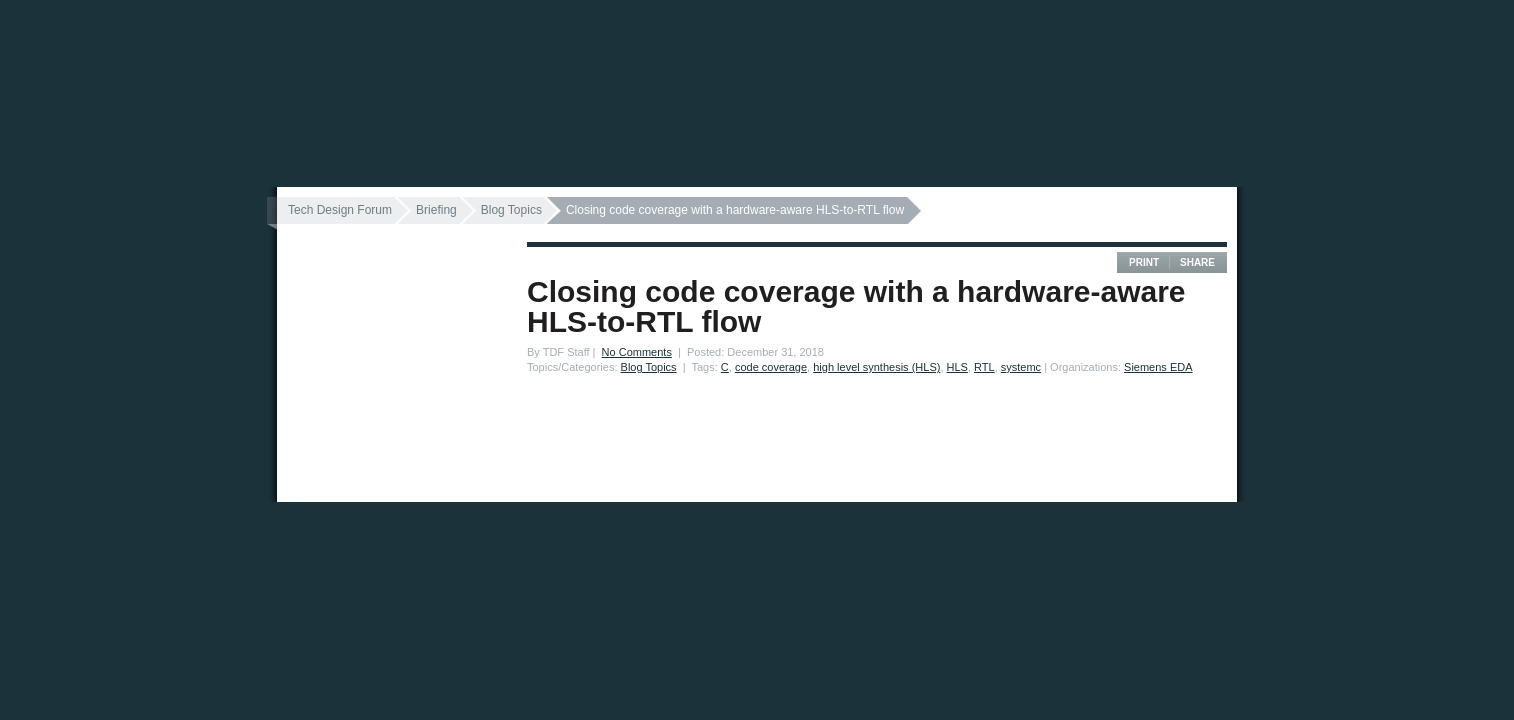  I want to click on HLS, so click(957, 367).